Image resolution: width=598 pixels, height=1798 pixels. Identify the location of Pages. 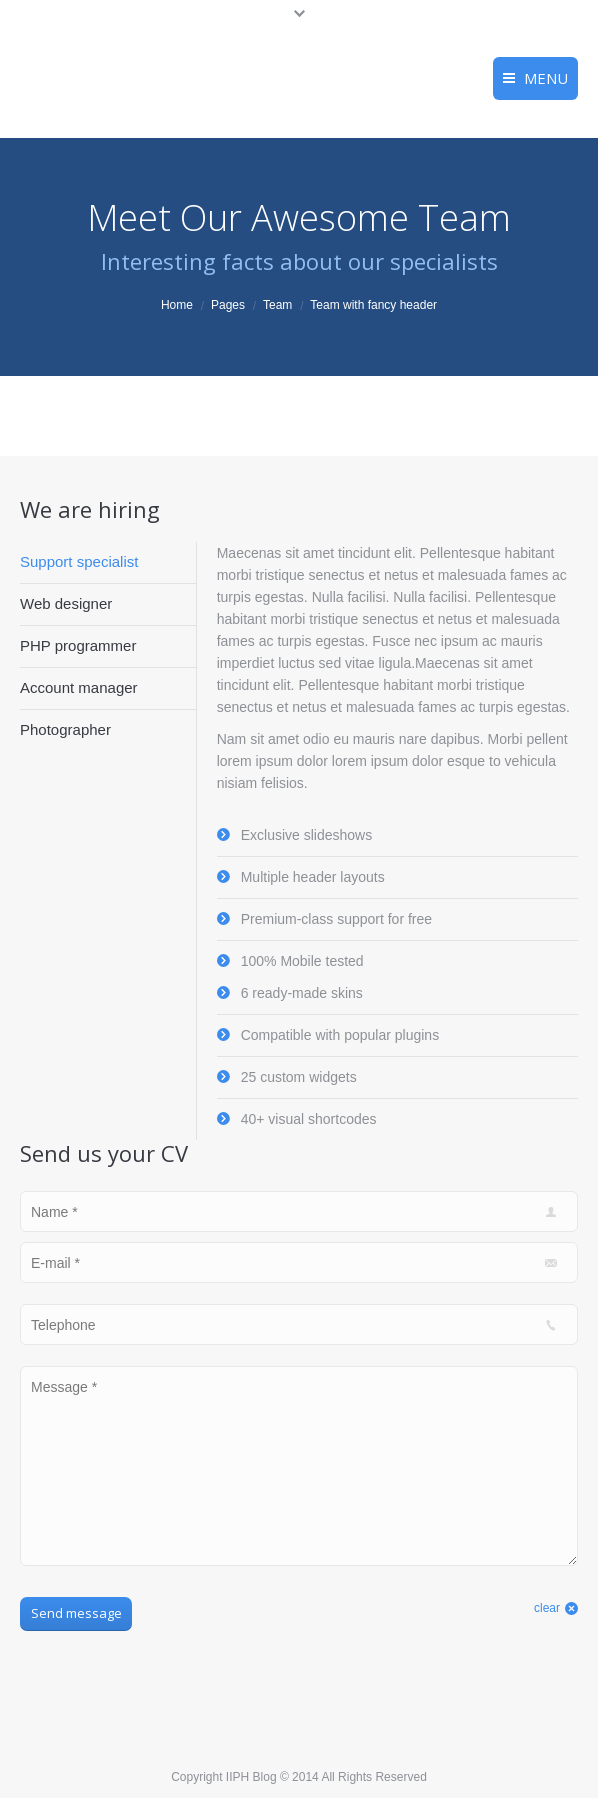
(228, 305).